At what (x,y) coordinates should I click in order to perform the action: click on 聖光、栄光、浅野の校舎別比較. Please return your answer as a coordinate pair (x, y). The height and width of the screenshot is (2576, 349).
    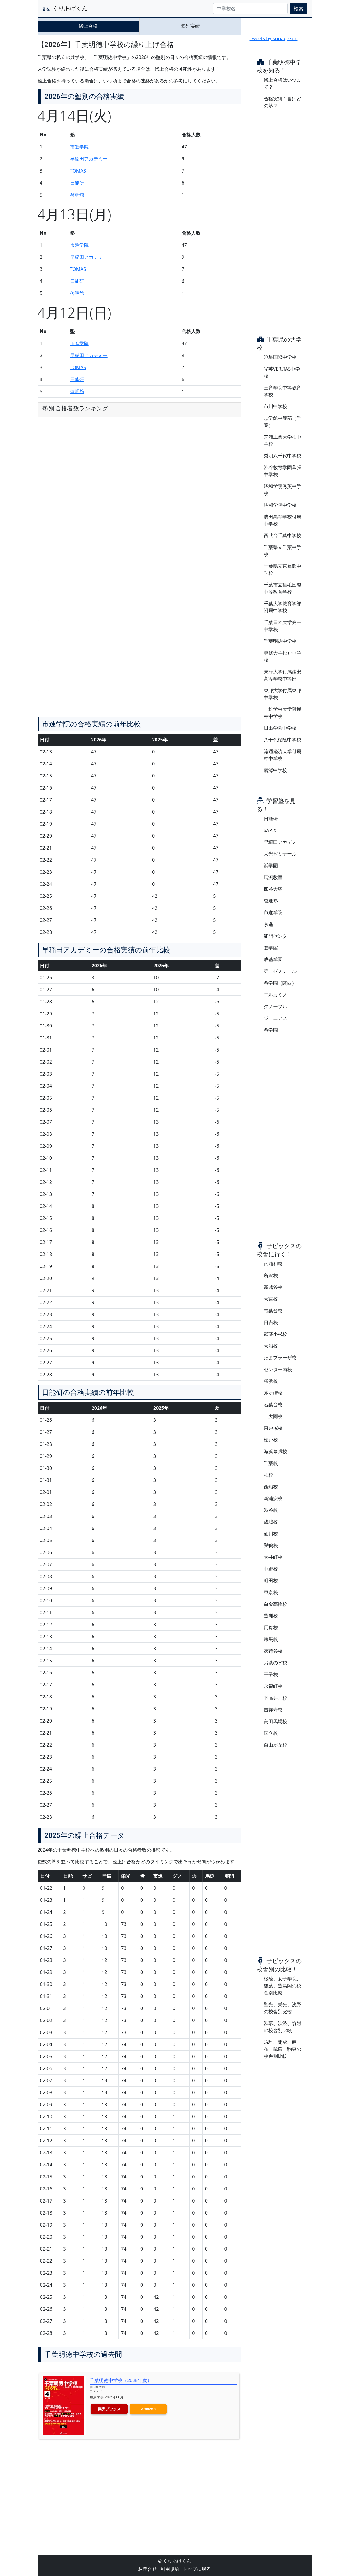
    Looking at the image, I should click on (282, 2008).